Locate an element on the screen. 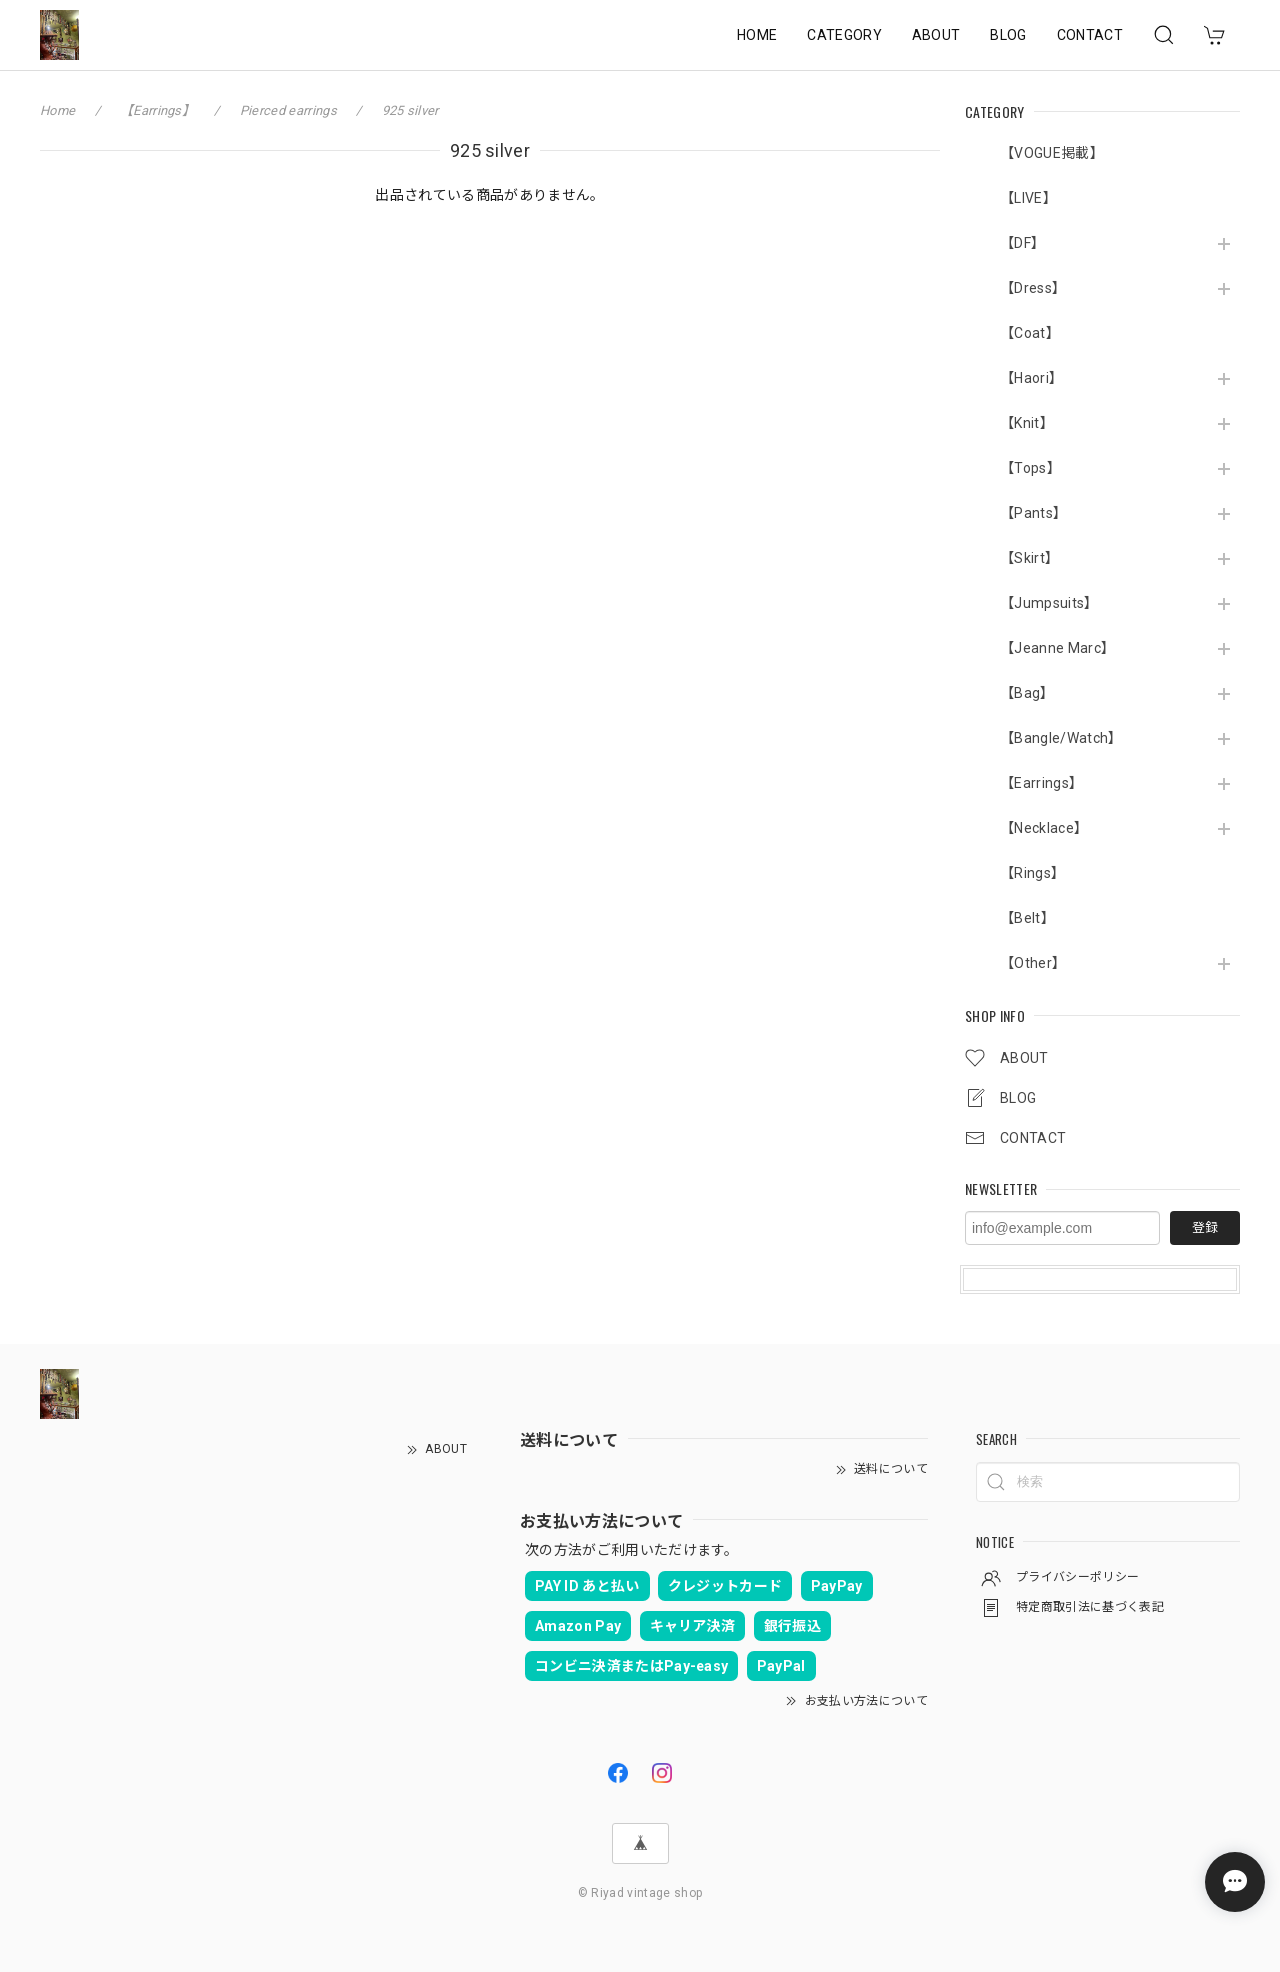 The image size is (1280, 1972). 【Pants】 is located at coordinates (1033, 513).